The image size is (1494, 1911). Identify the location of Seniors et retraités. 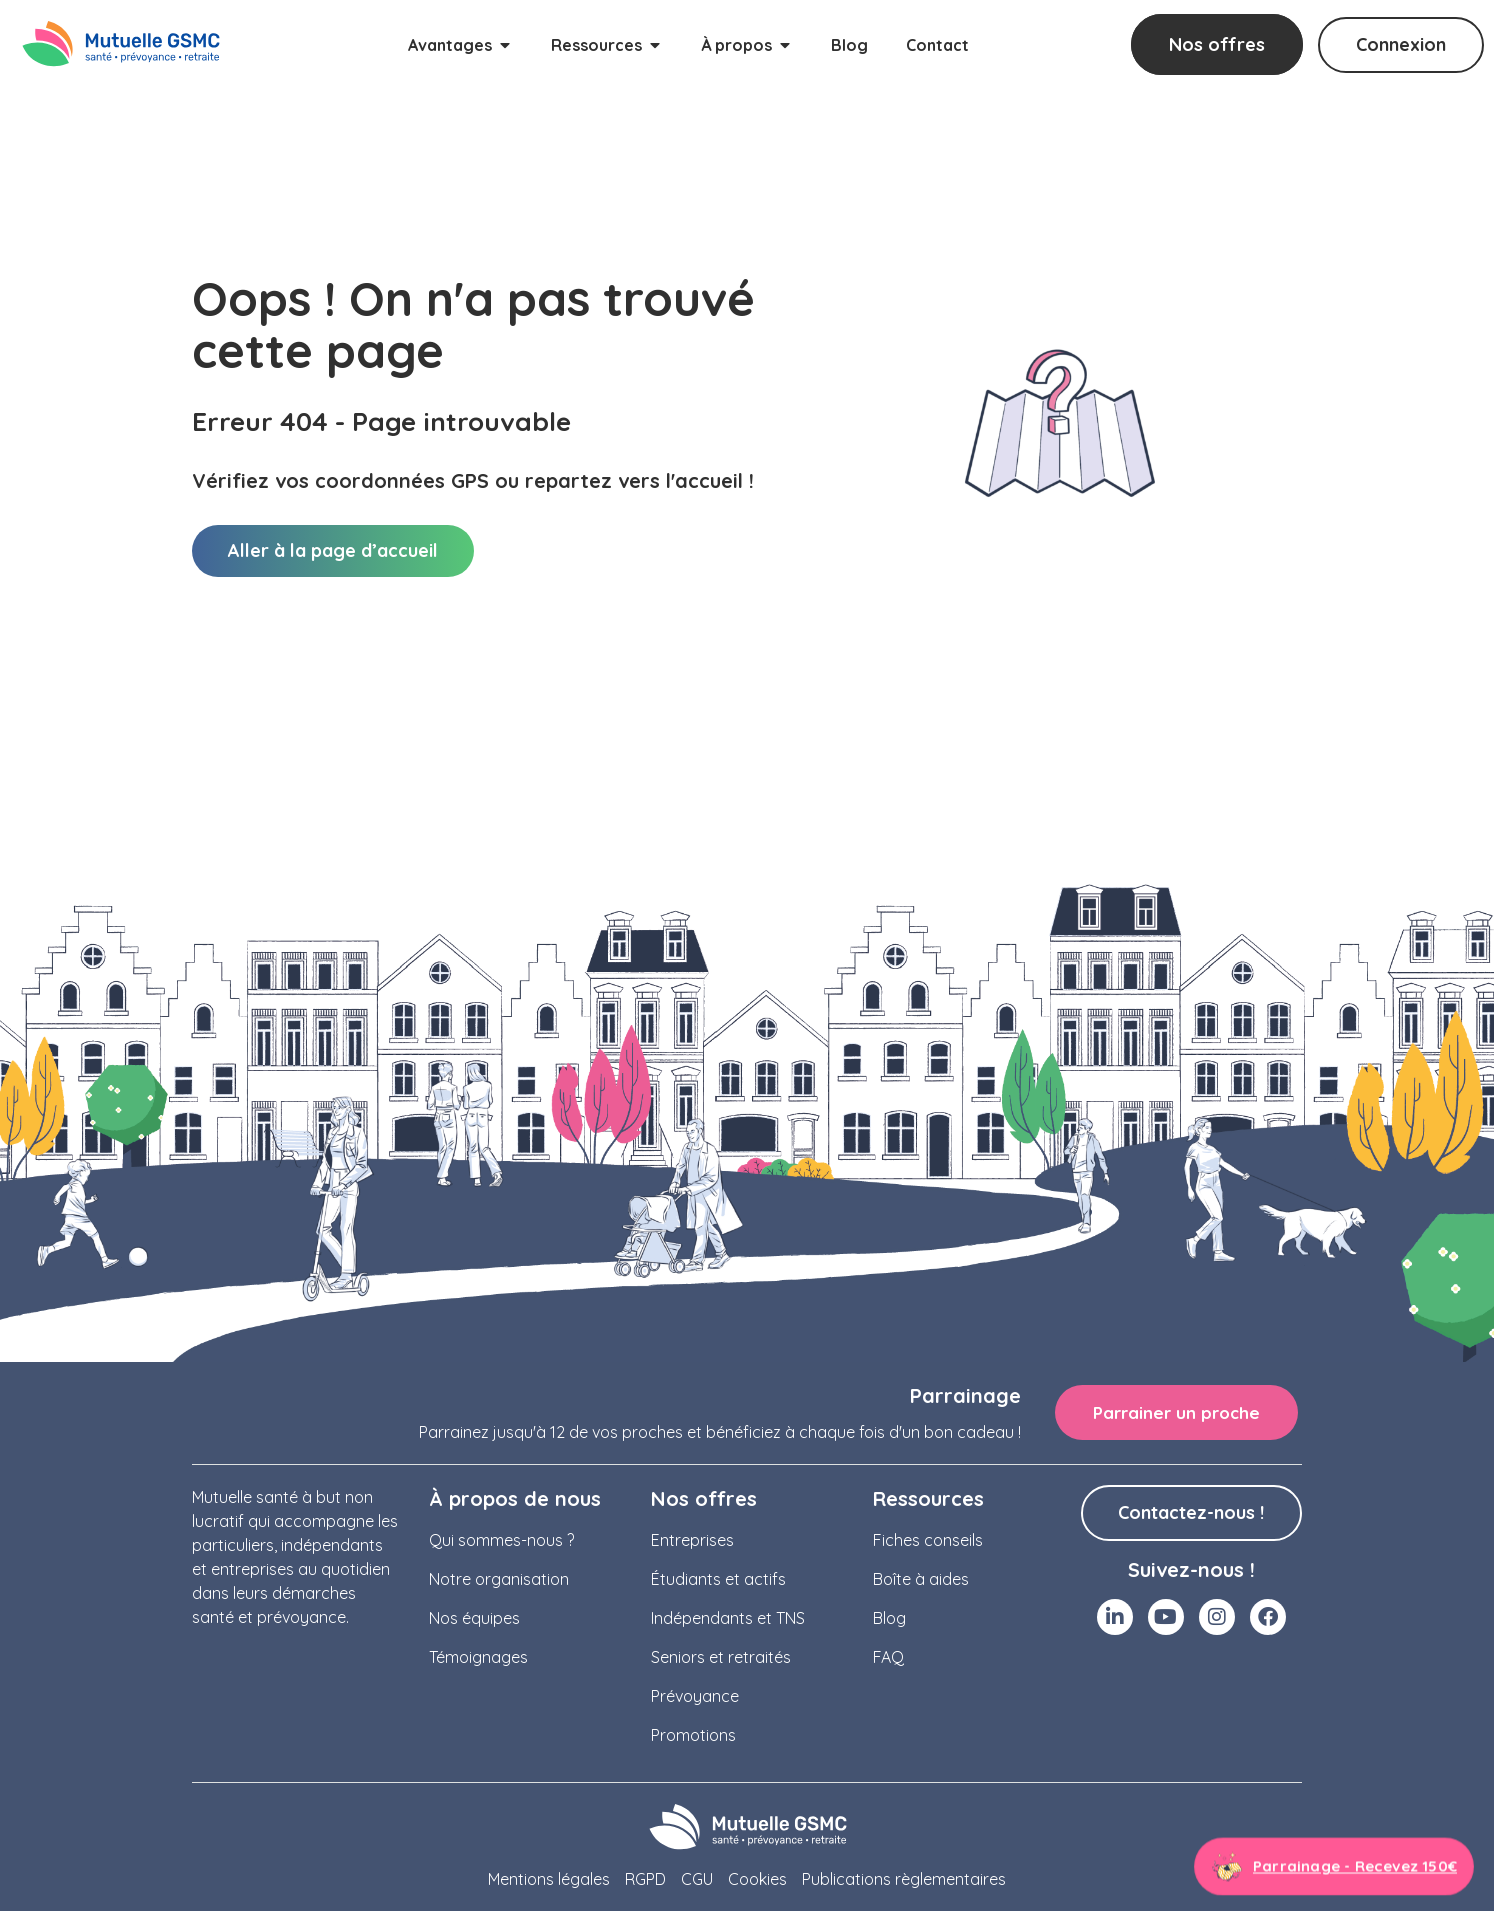
(721, 1657).